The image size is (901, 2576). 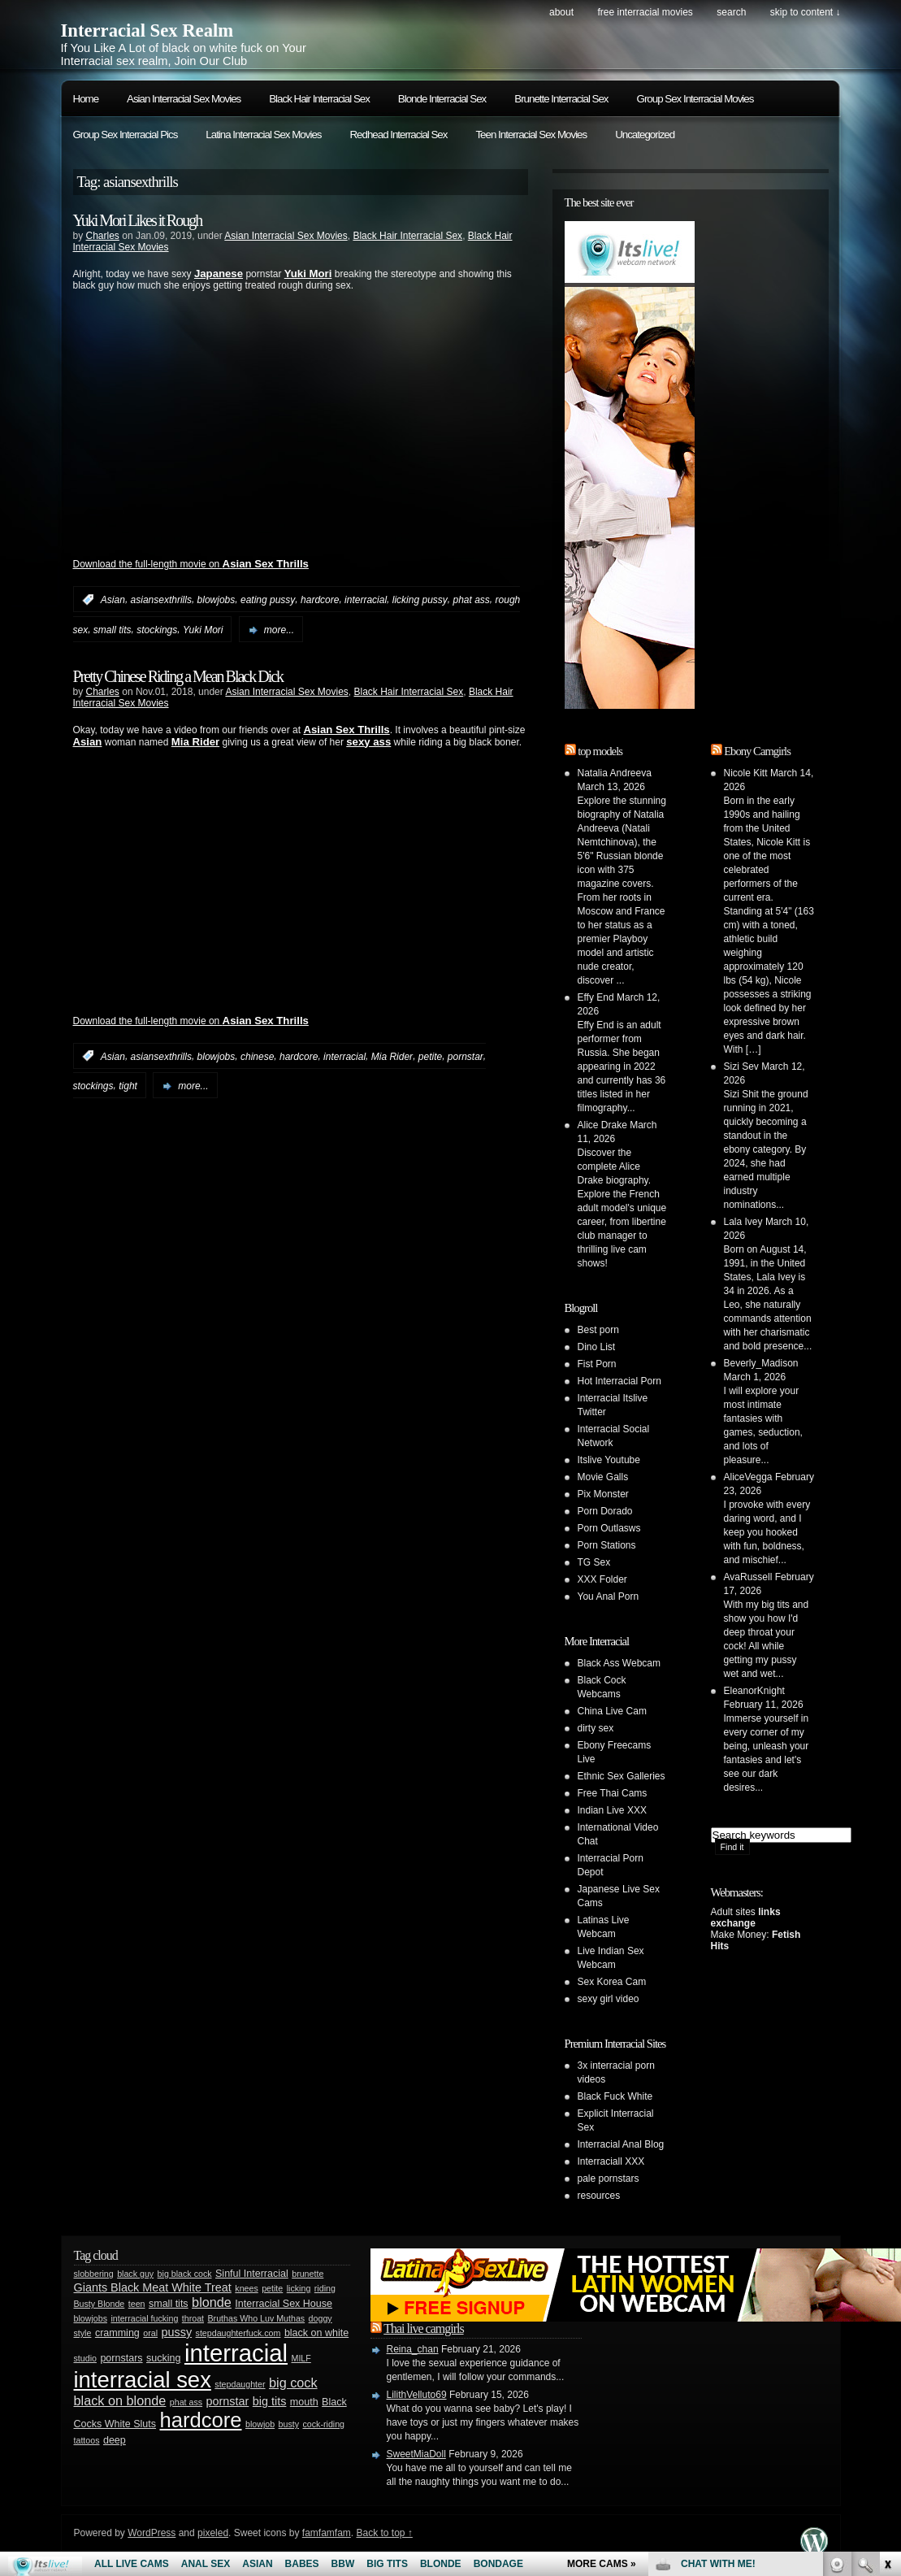 What do you see at coordinates (156, 630) in the screenshot?
I see `stockings` at bounding box center [156, 630].